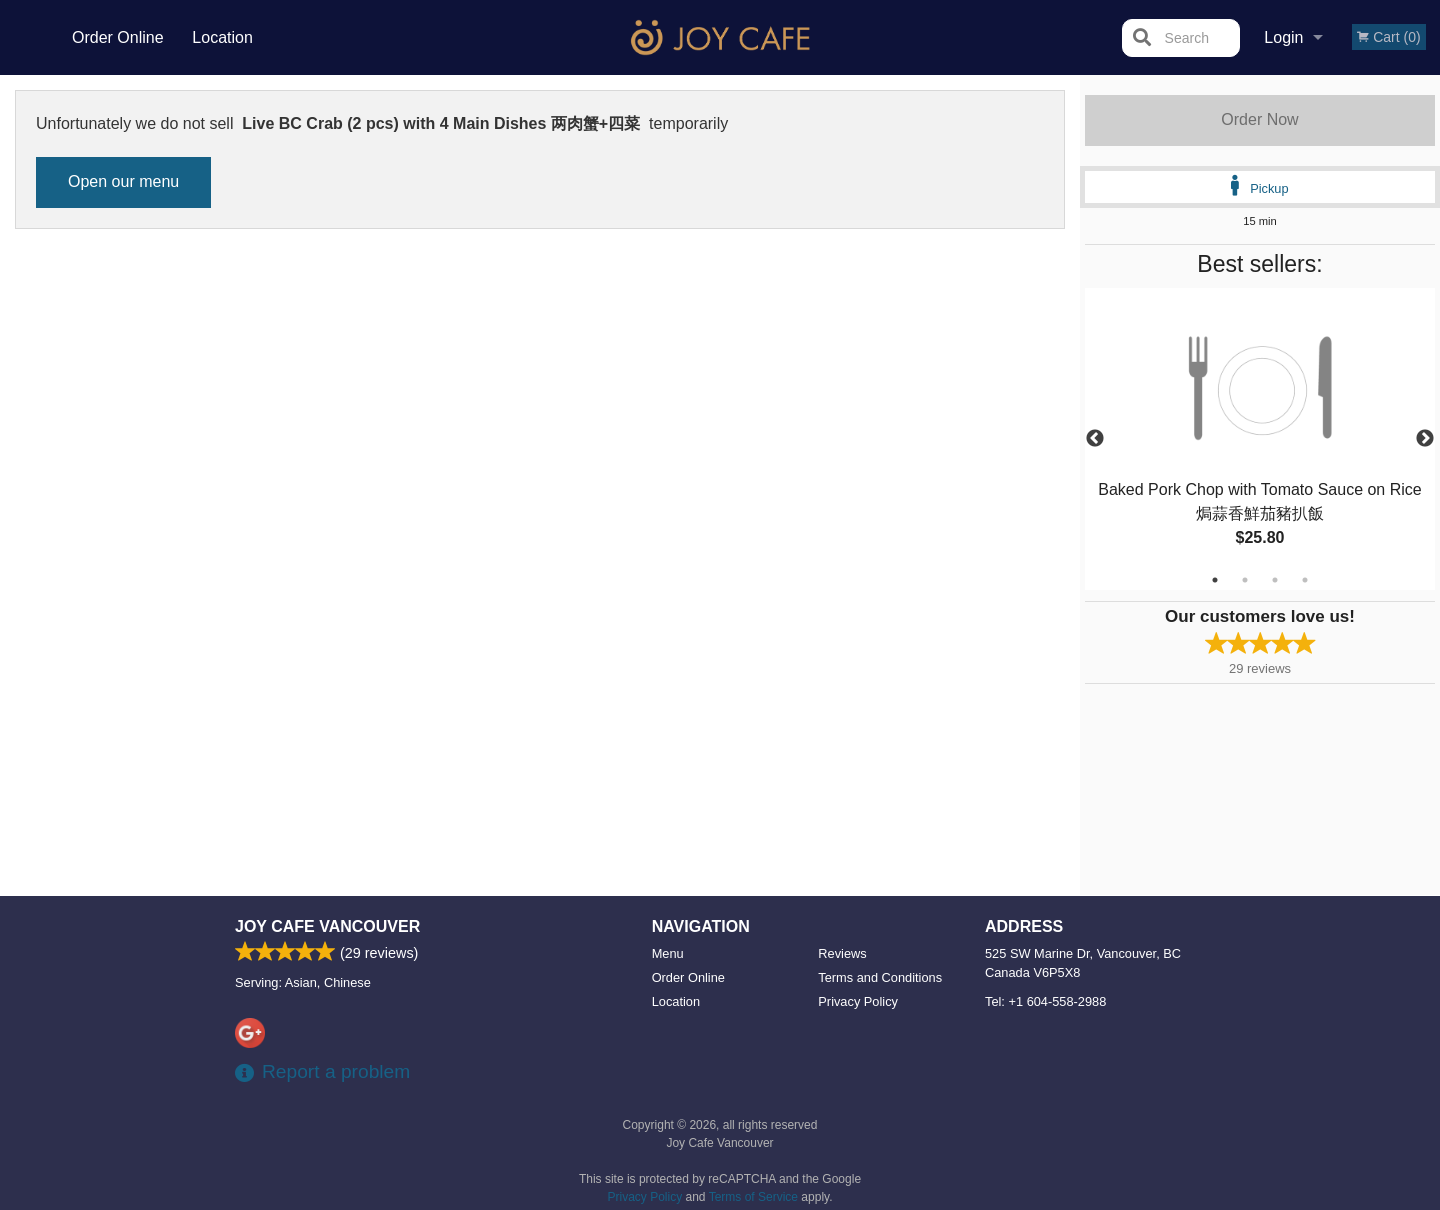  I want to click on 1 [tab], so click(1215, 580).